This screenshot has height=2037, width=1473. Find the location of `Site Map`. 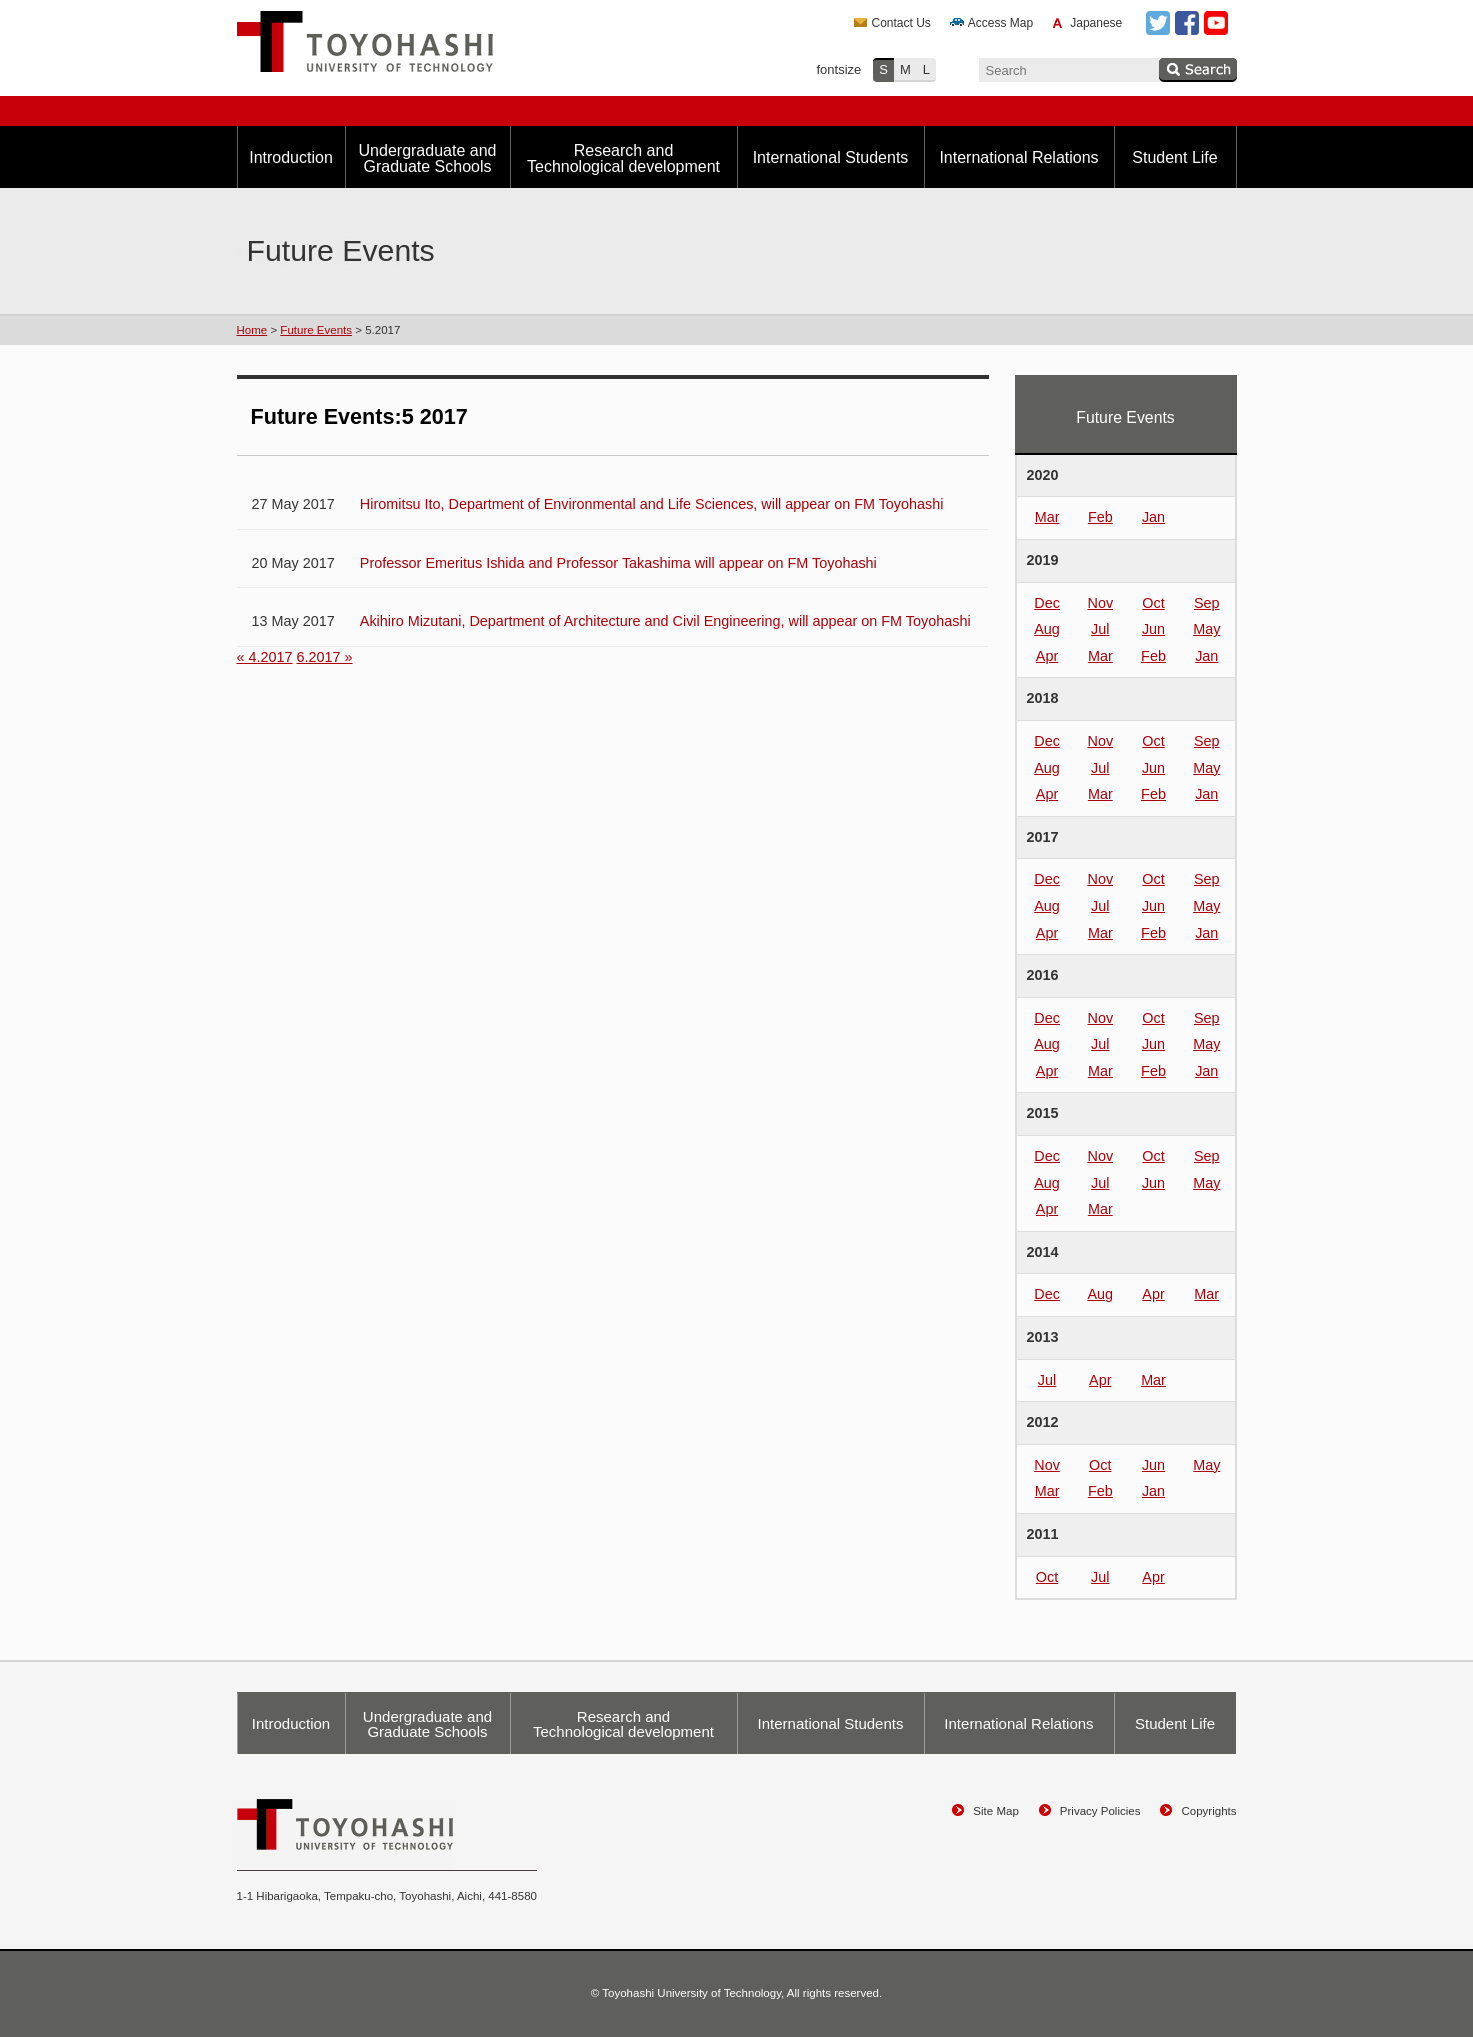

Site Map is located at coordinates (995, 1811).